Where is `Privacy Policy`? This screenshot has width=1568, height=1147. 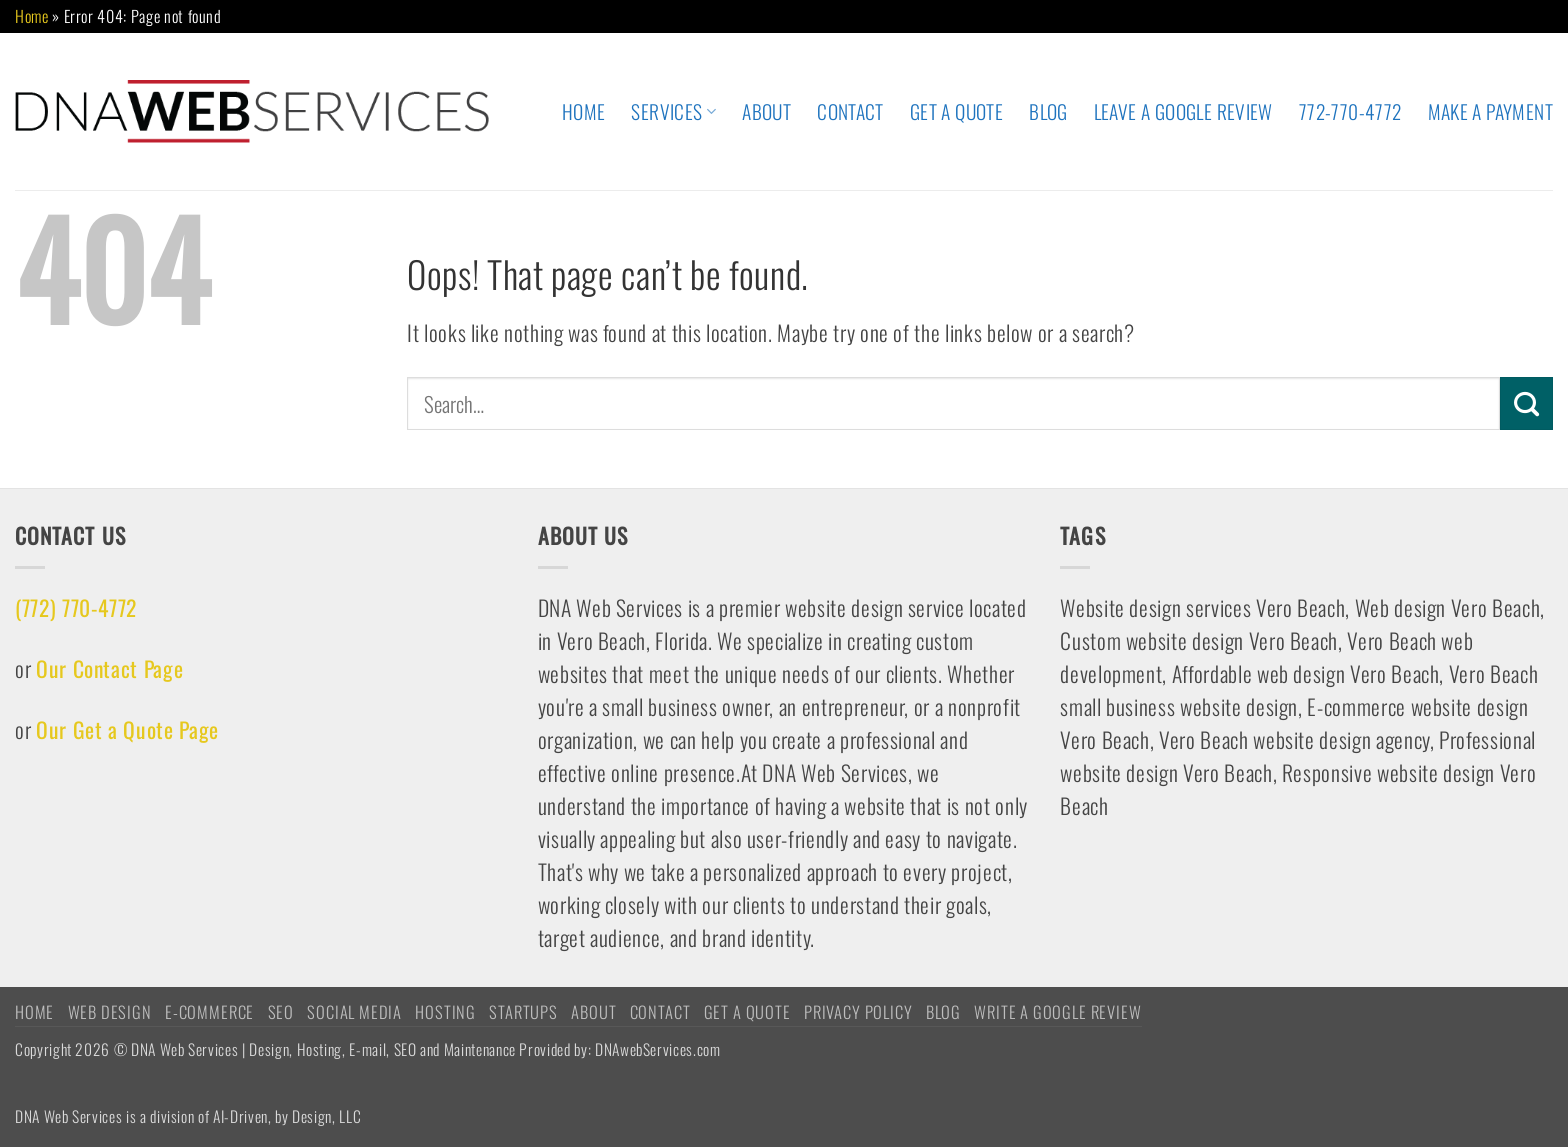 Privacy Policy is located at coordinates (858, 1011).